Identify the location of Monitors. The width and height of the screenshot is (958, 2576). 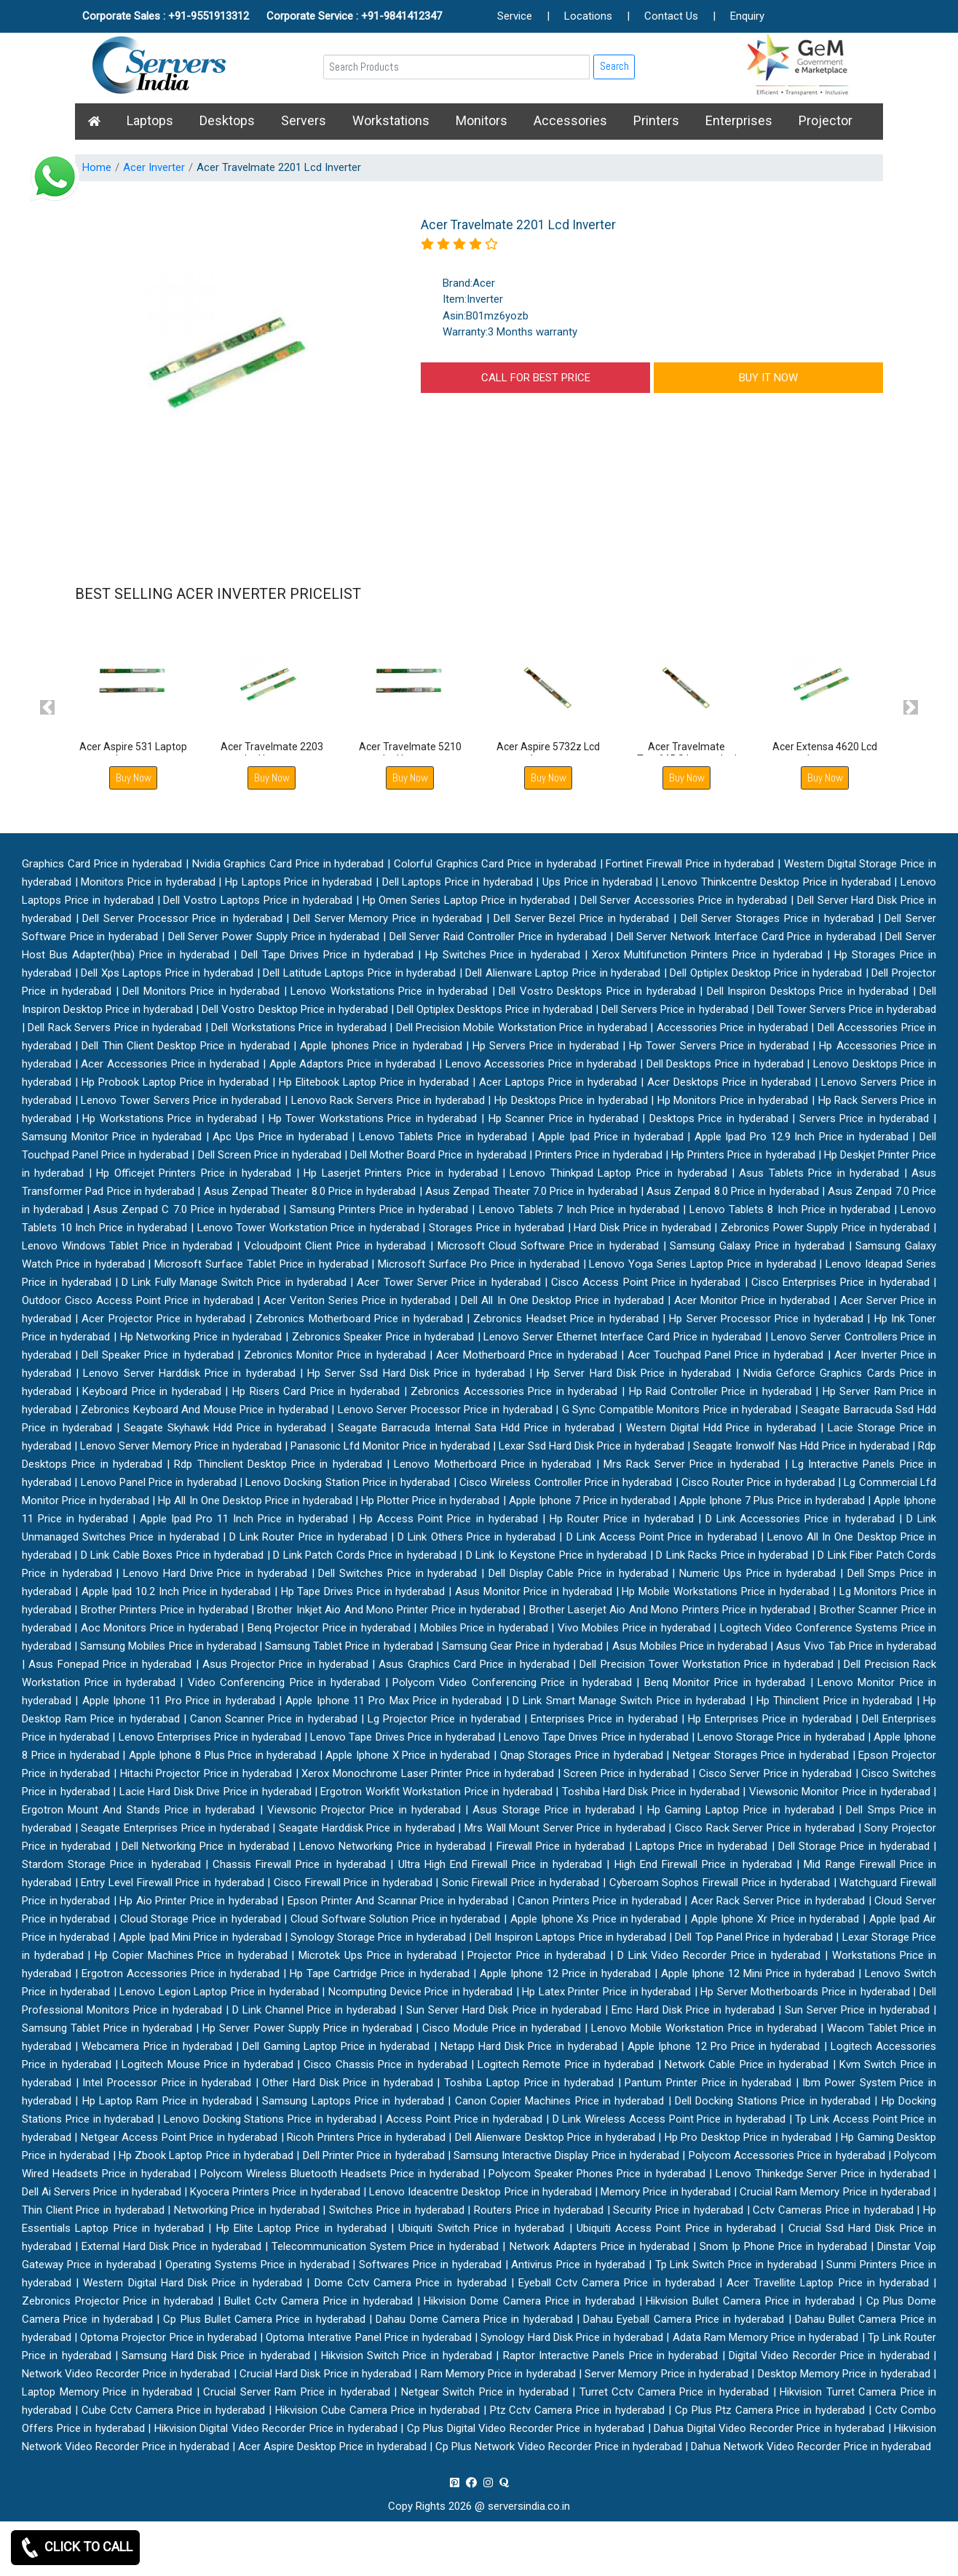
(481, 120).